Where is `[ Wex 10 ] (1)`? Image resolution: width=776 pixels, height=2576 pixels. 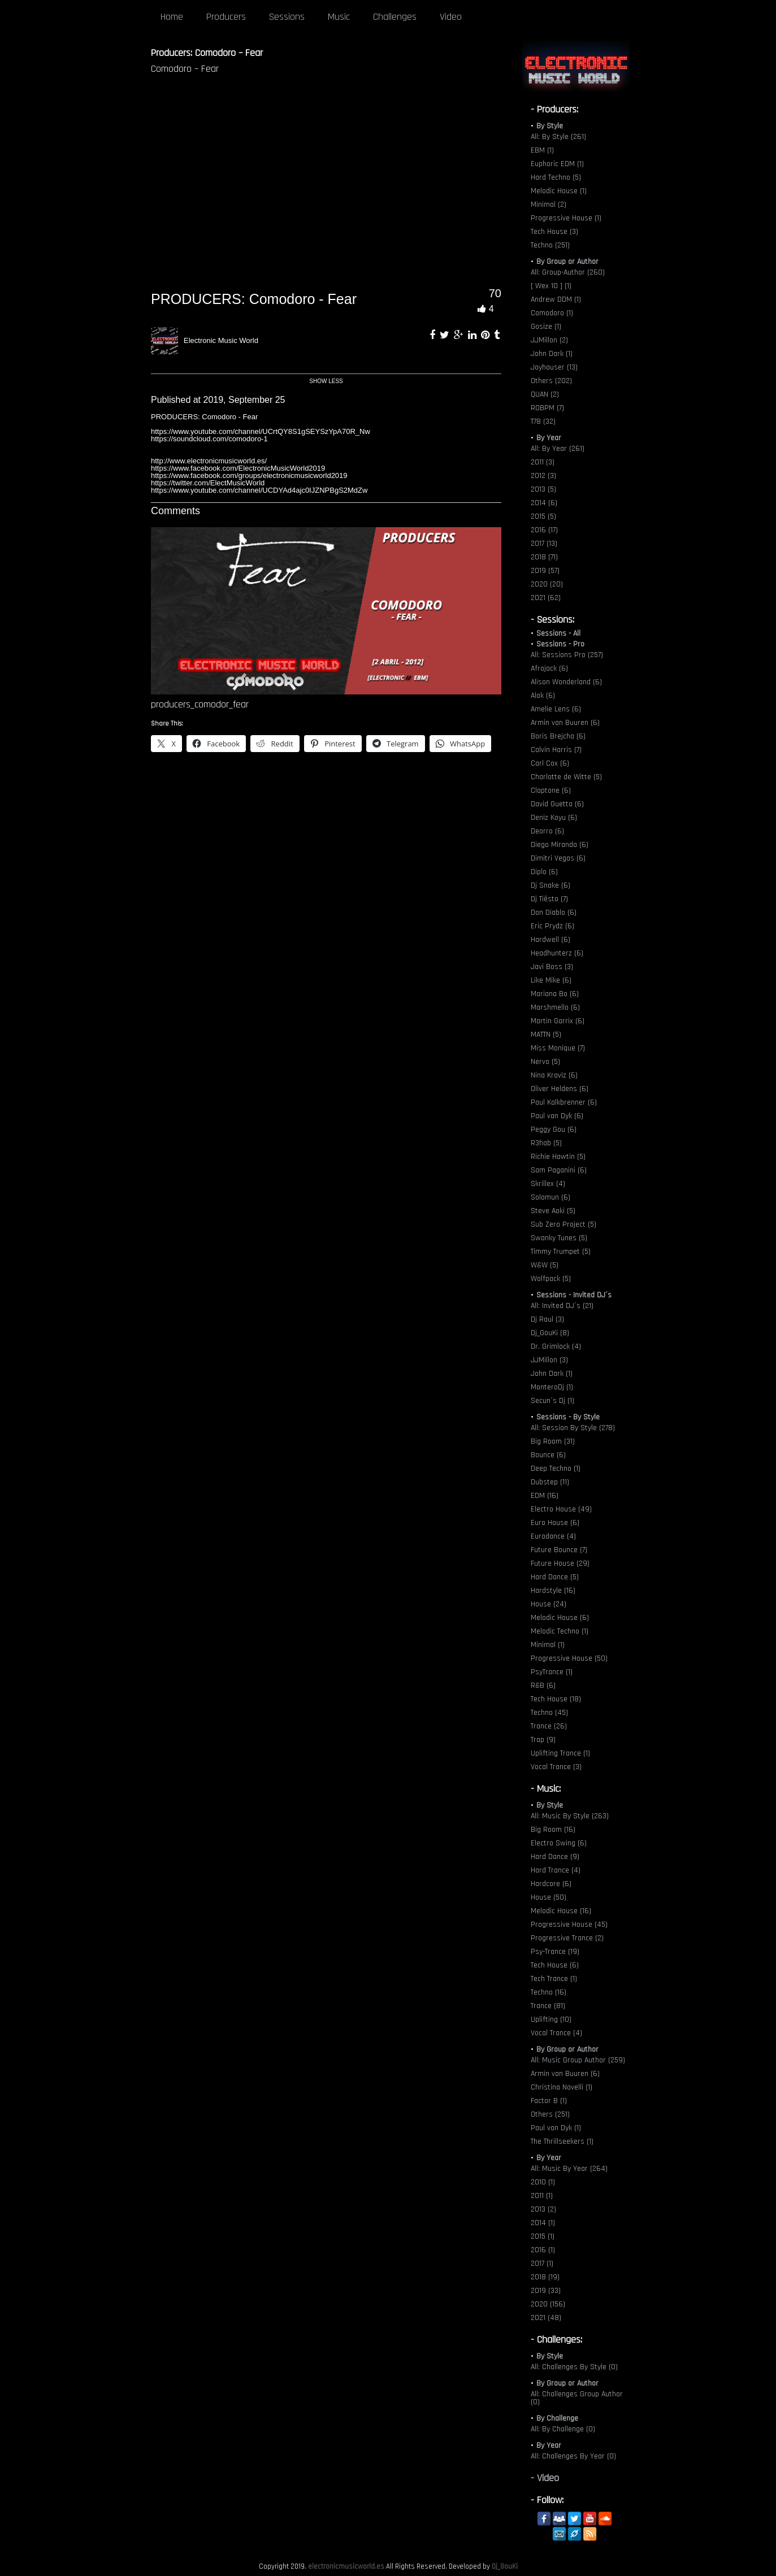
[ Wex 10 ] (1) is located at coordinates (551, 286).